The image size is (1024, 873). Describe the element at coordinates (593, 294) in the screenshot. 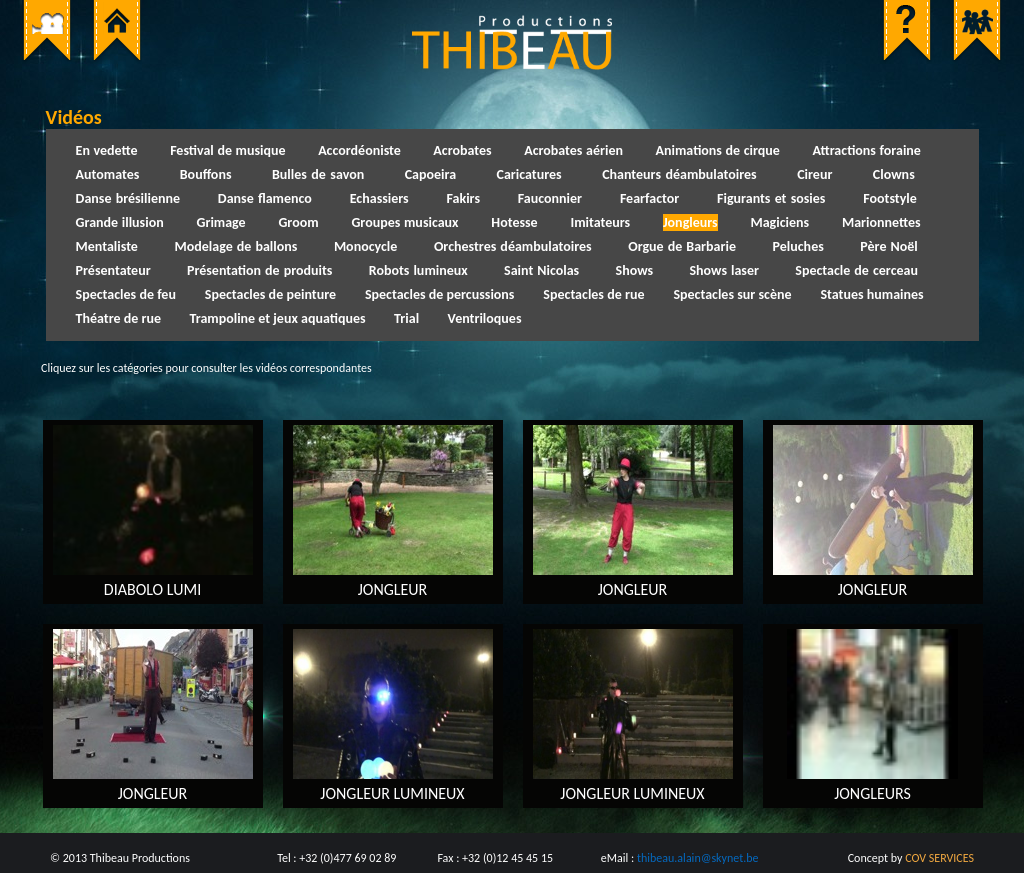

I see `Spectacles de rue` at that location.